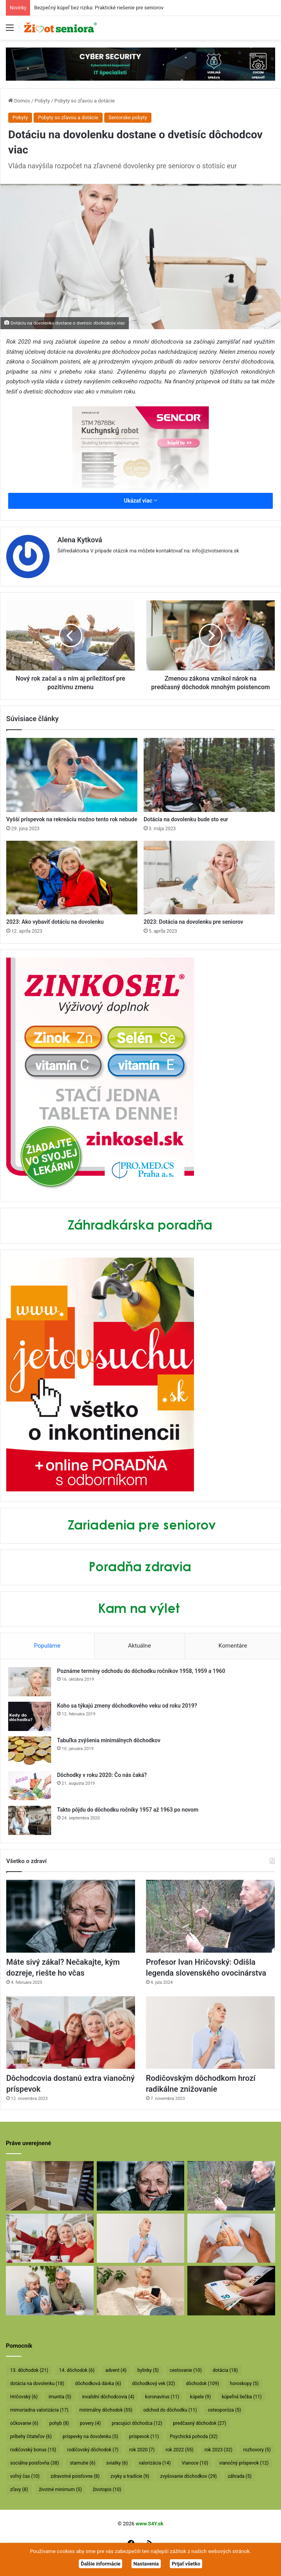 This screenshot has height=2576, width=281. What do you see at coordinates (233, 1645) in the screenshot?
I see `Komentáre` at bounding box center [233, 1645].